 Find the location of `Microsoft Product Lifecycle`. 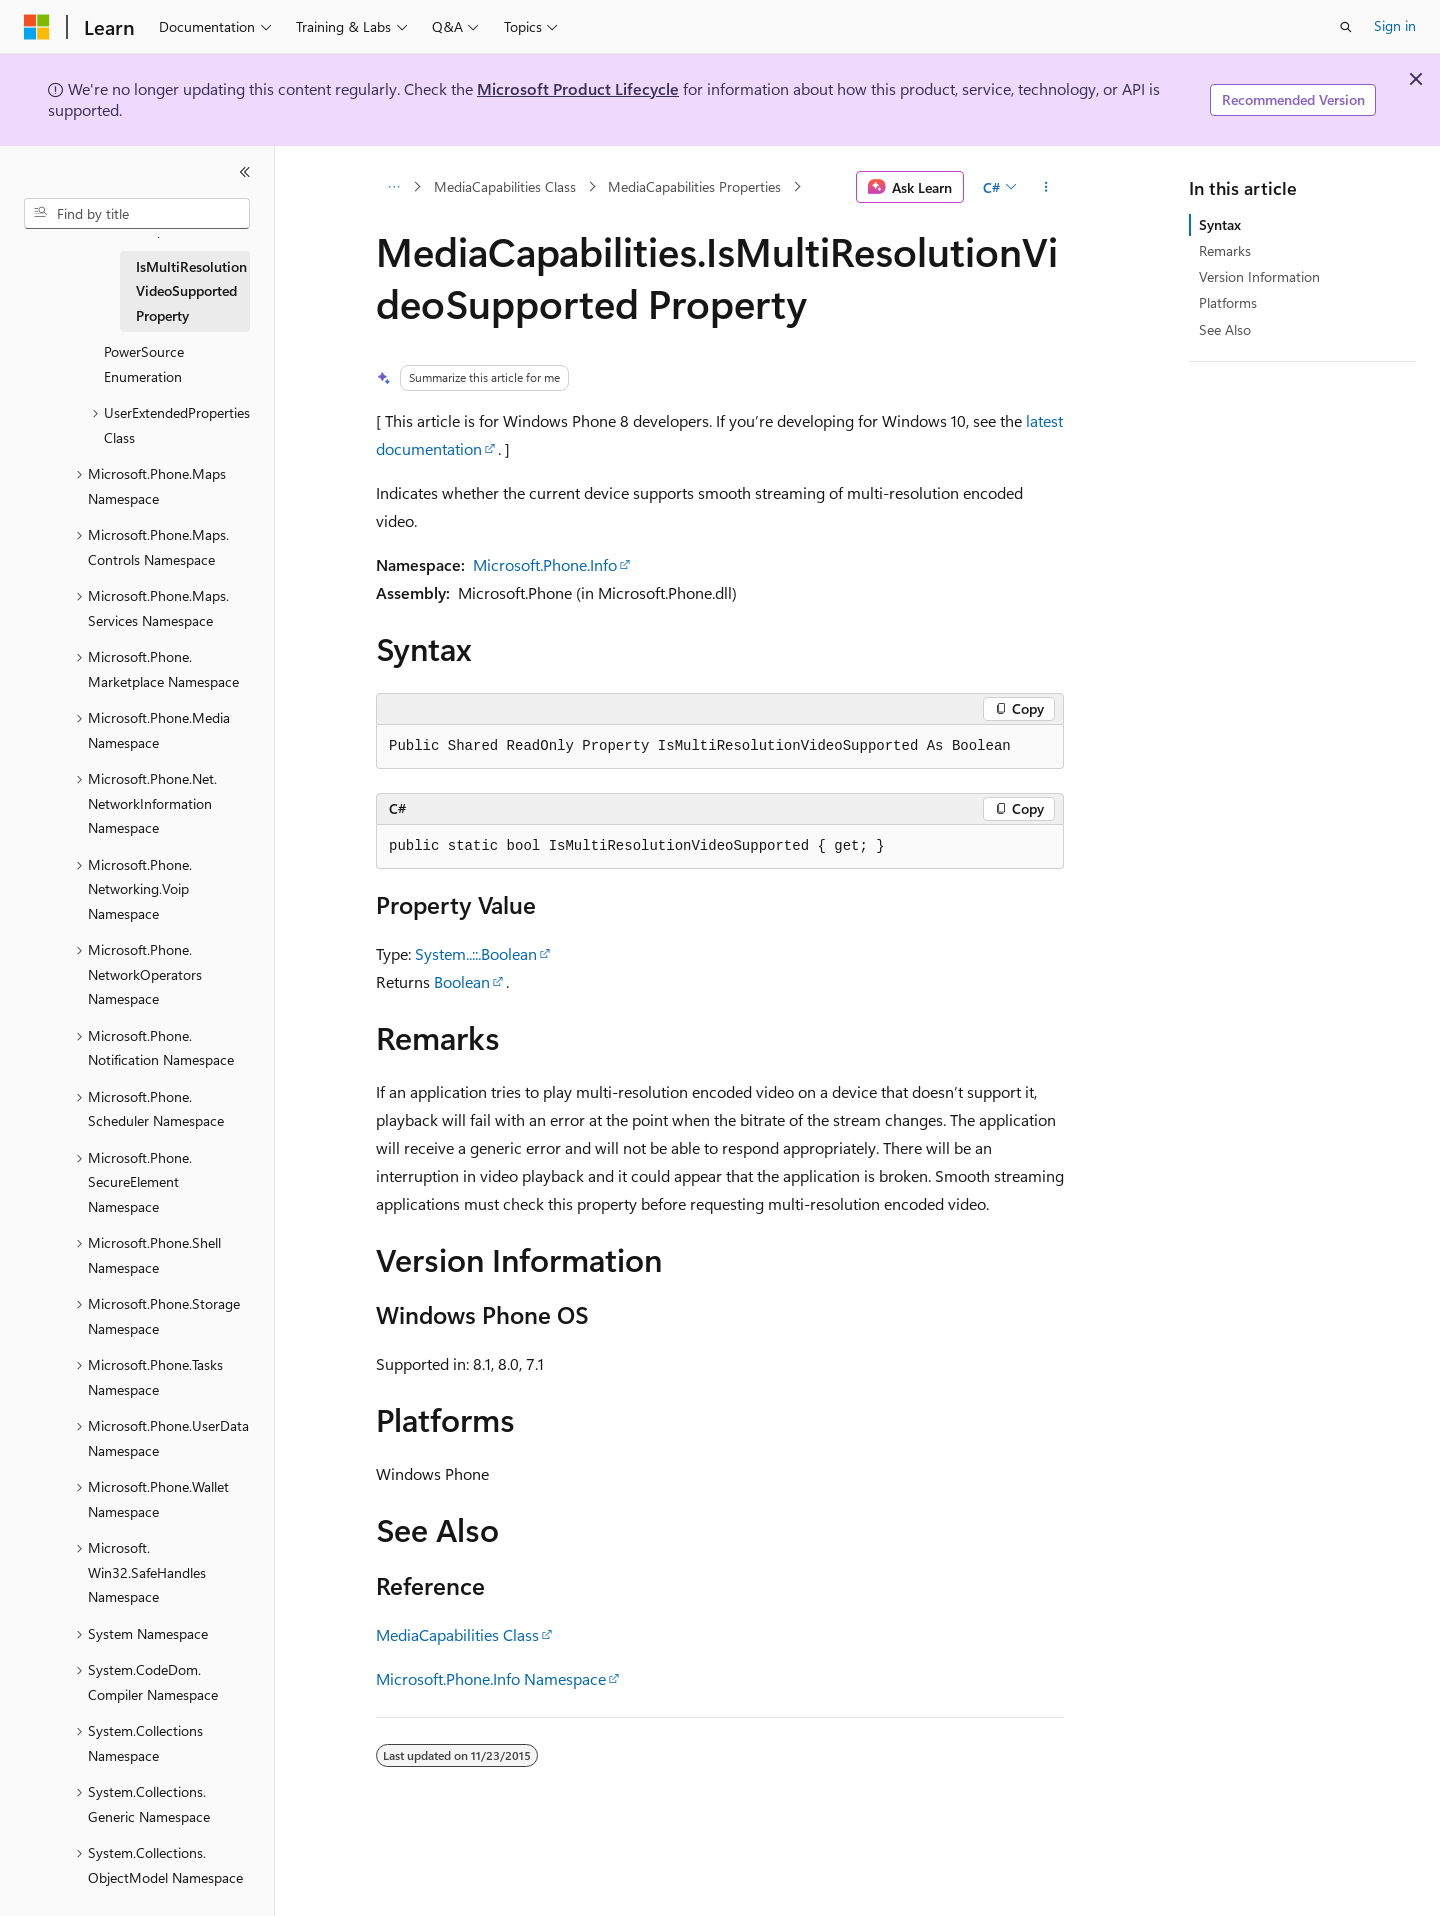

Microsoft Product Lifecycle is located at coordinates (578, 88).